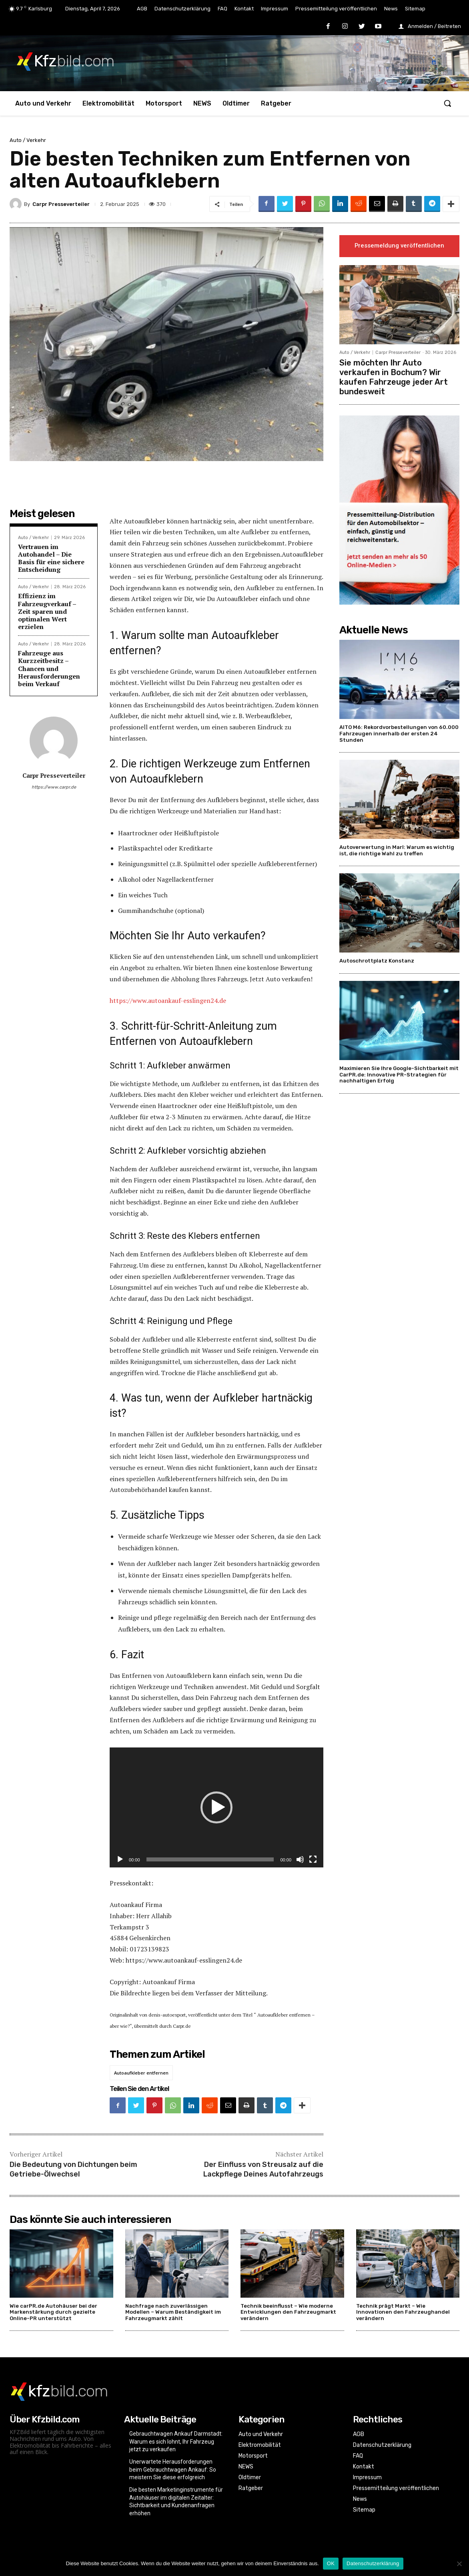 The height and width of the screenshot is (2576, 469). I want to click on [slider], so click(210, 1859).